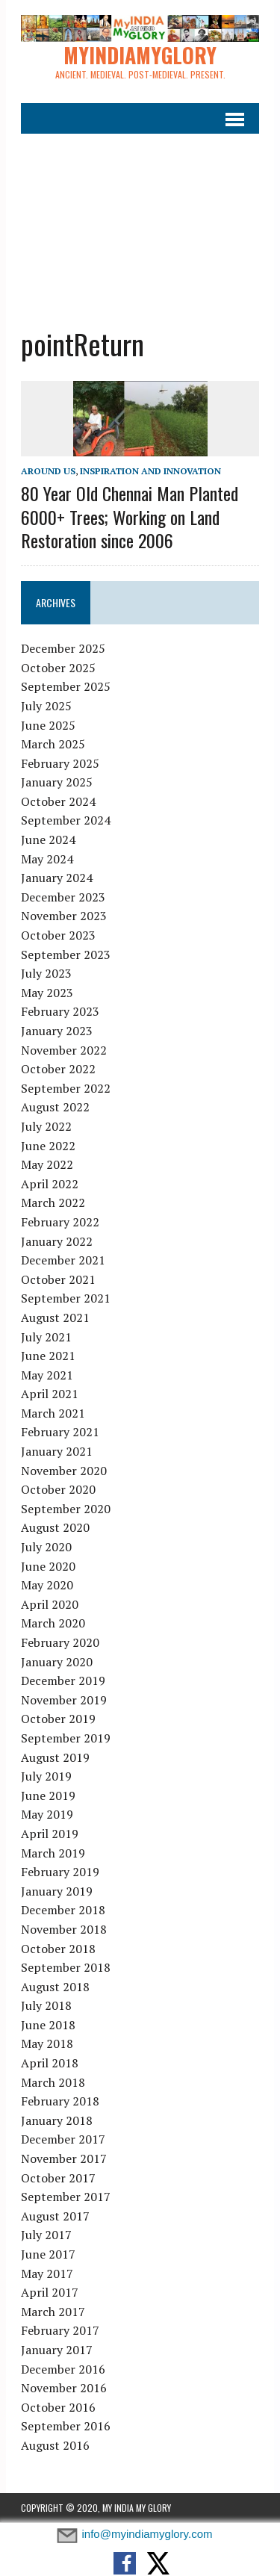 The width and height of the screenshot is (280, 2576). What do you see at coordinates (58, 1718) in the screenshot?
I see `October 2019` at bounding box center [58, 1718].